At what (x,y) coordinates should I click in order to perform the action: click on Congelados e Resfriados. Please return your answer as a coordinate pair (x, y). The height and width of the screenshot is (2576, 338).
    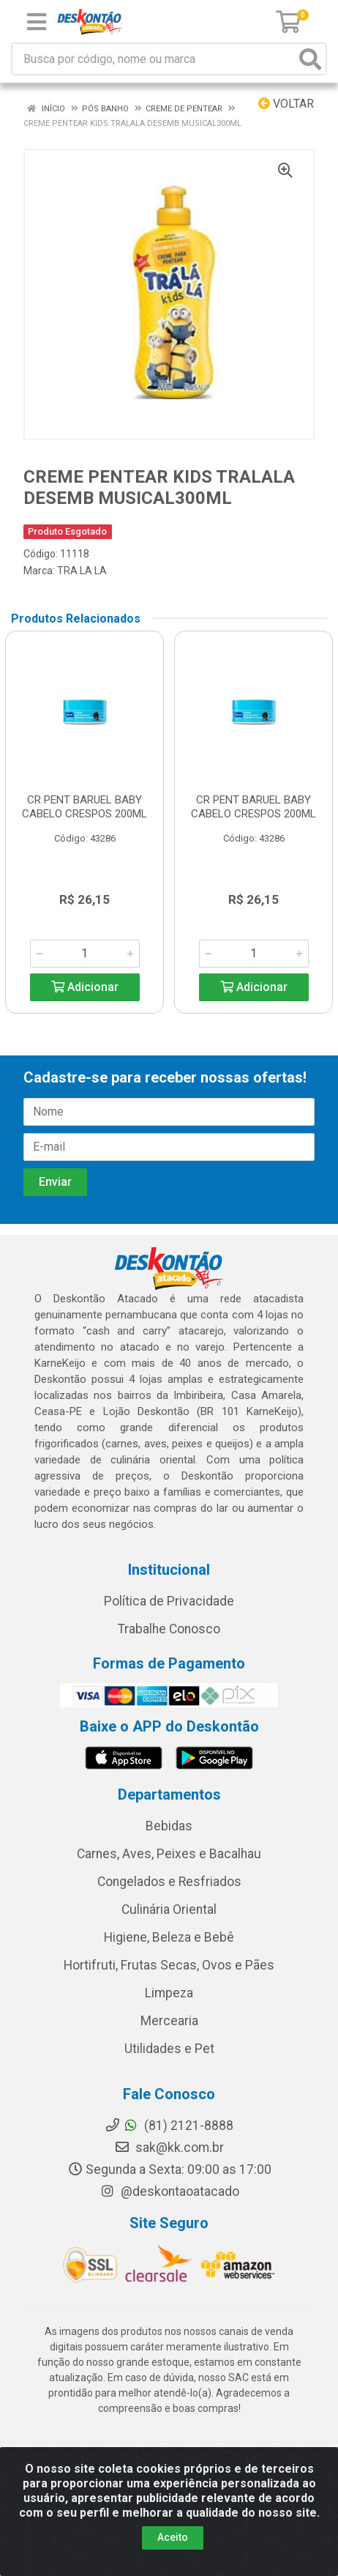
    Looking at the image, I should click on (169, 1881).